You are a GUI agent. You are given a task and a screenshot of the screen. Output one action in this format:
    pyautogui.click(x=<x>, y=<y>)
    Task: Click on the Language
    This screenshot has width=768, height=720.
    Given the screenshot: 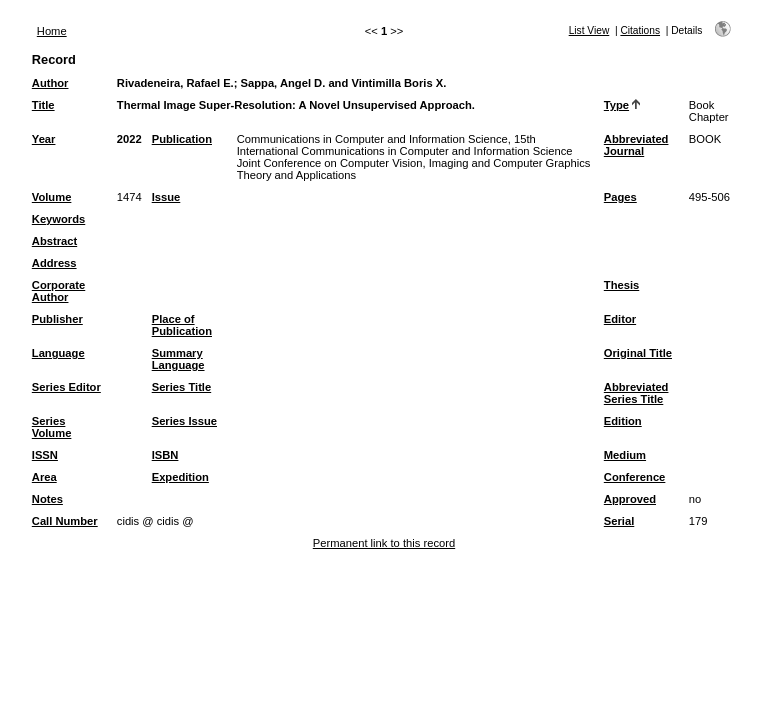 What is the action you would take?
    pyautogui.click(x=58, y=353)
    